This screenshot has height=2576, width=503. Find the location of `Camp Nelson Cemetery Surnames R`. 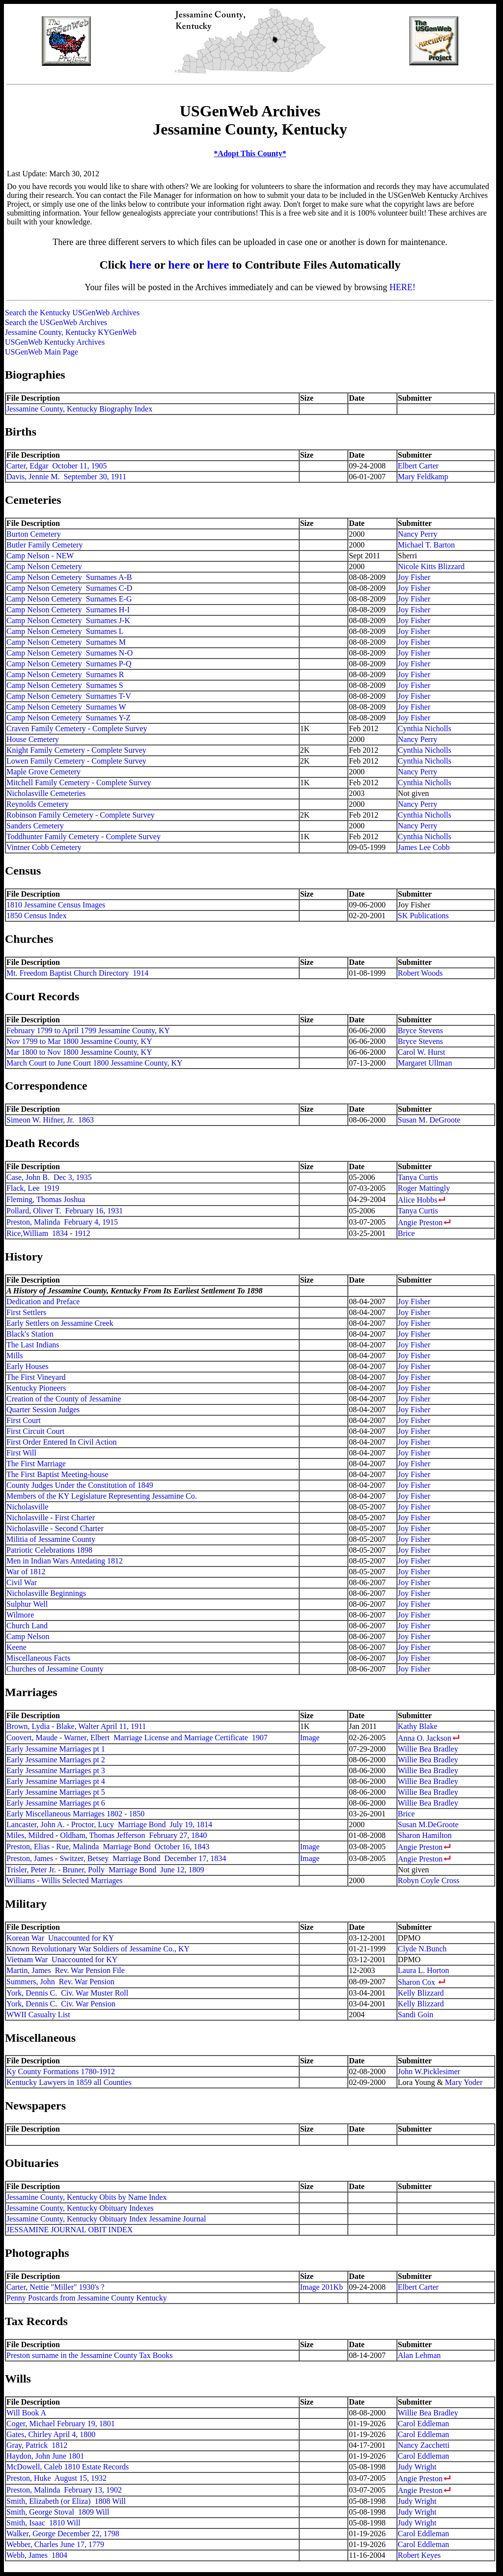

Camp Nelson Cemetery Surnames R is located at coordinates (65, 674).